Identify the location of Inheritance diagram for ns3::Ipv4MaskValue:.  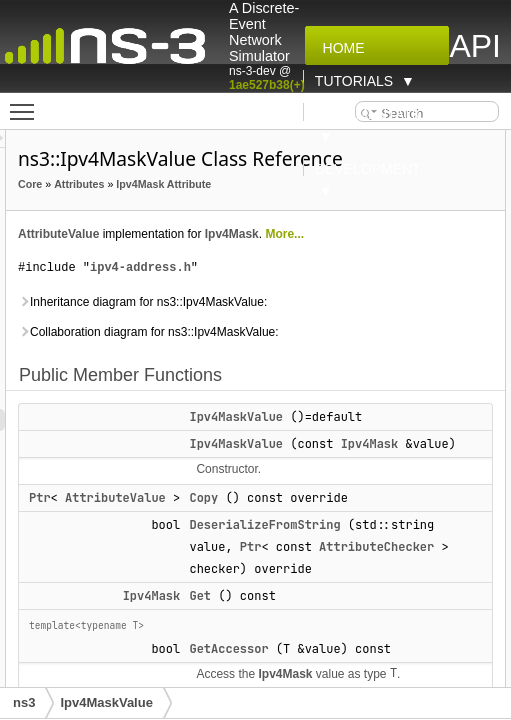
(255, 324).